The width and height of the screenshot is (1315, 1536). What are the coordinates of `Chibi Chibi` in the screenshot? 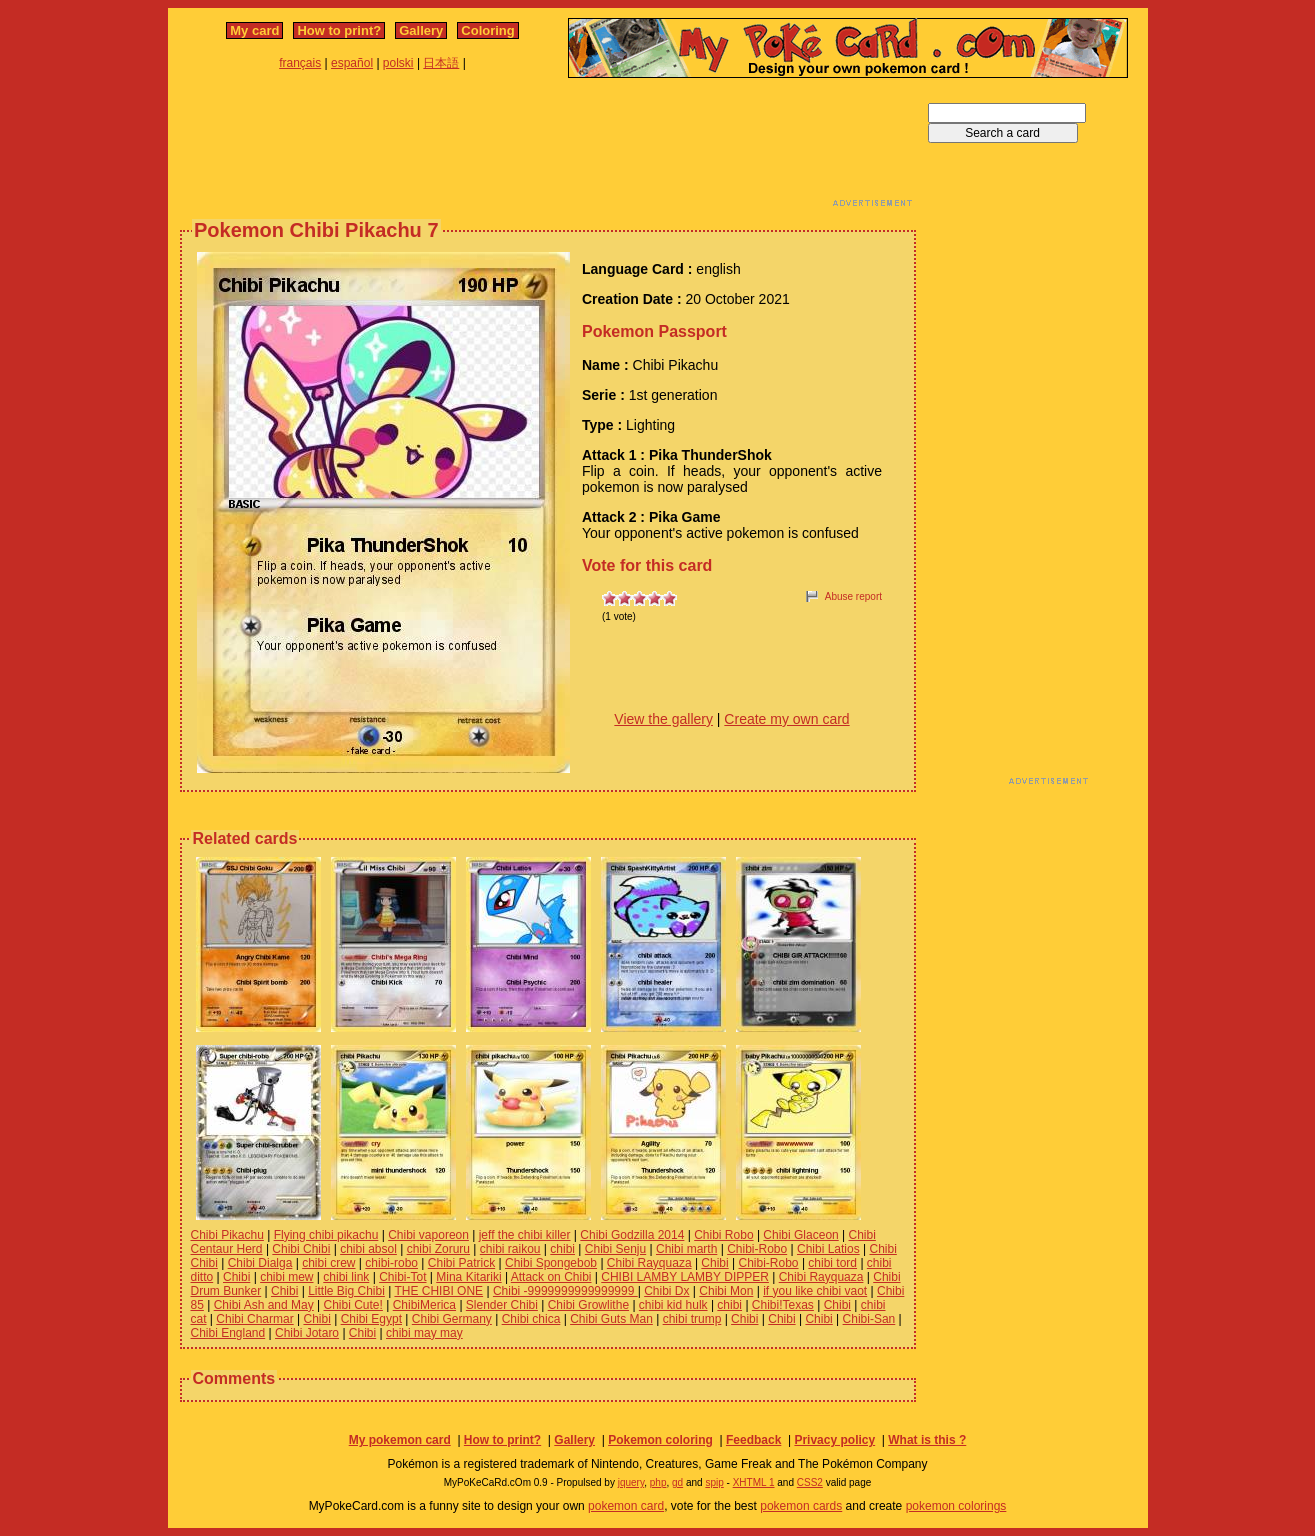 It's located at (301, 1249).